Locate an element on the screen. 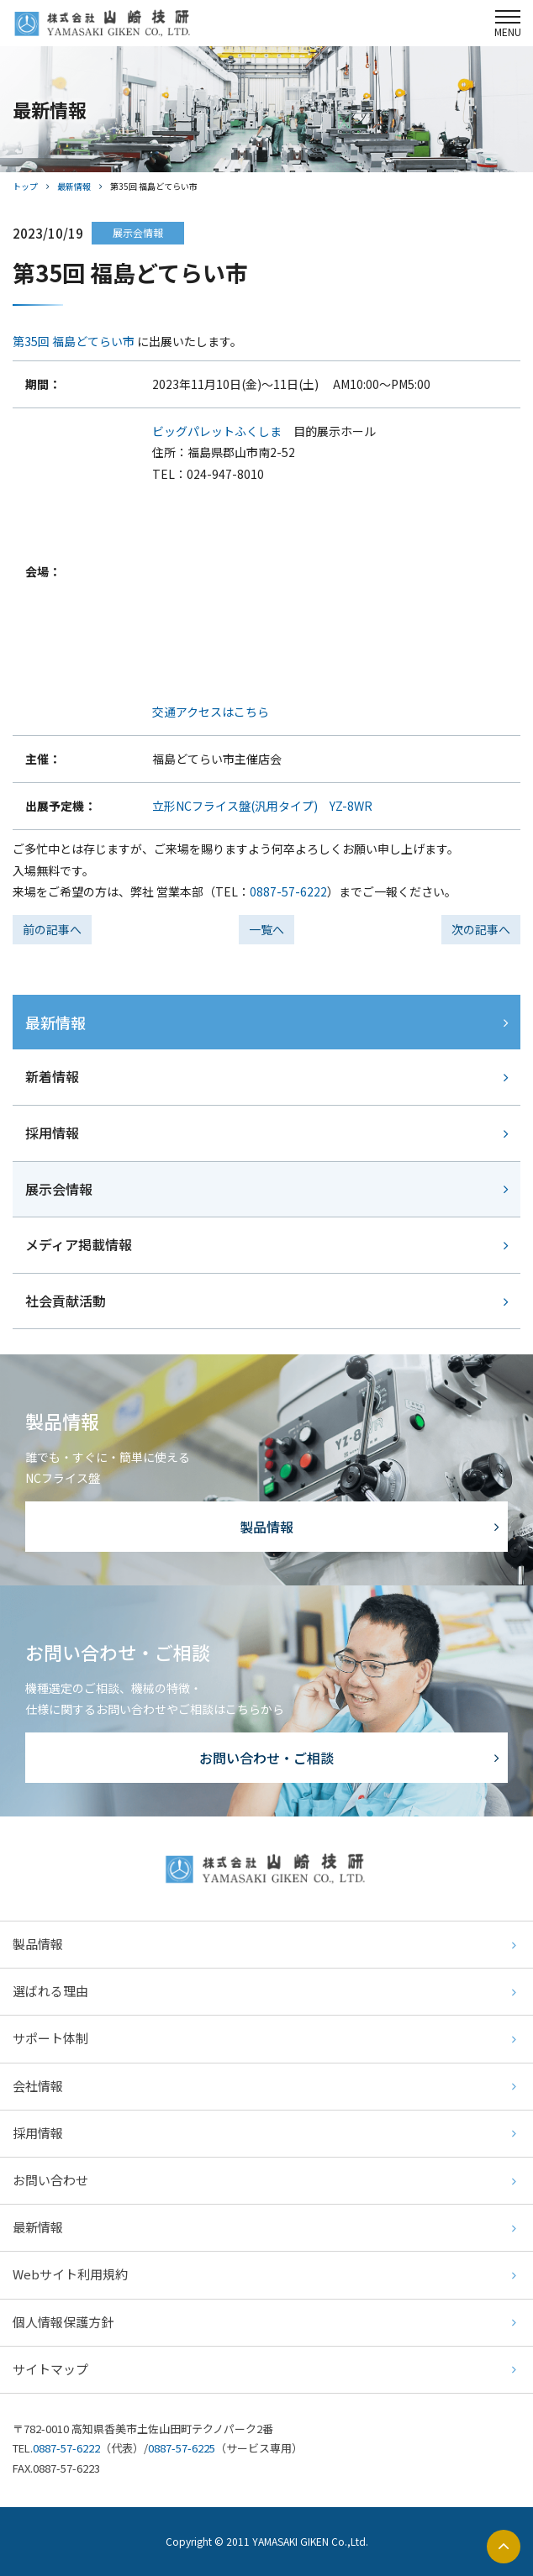 Image resolution: width=533 pixels, height=2576 pixels. トップ is located at coordinates (25, 186).